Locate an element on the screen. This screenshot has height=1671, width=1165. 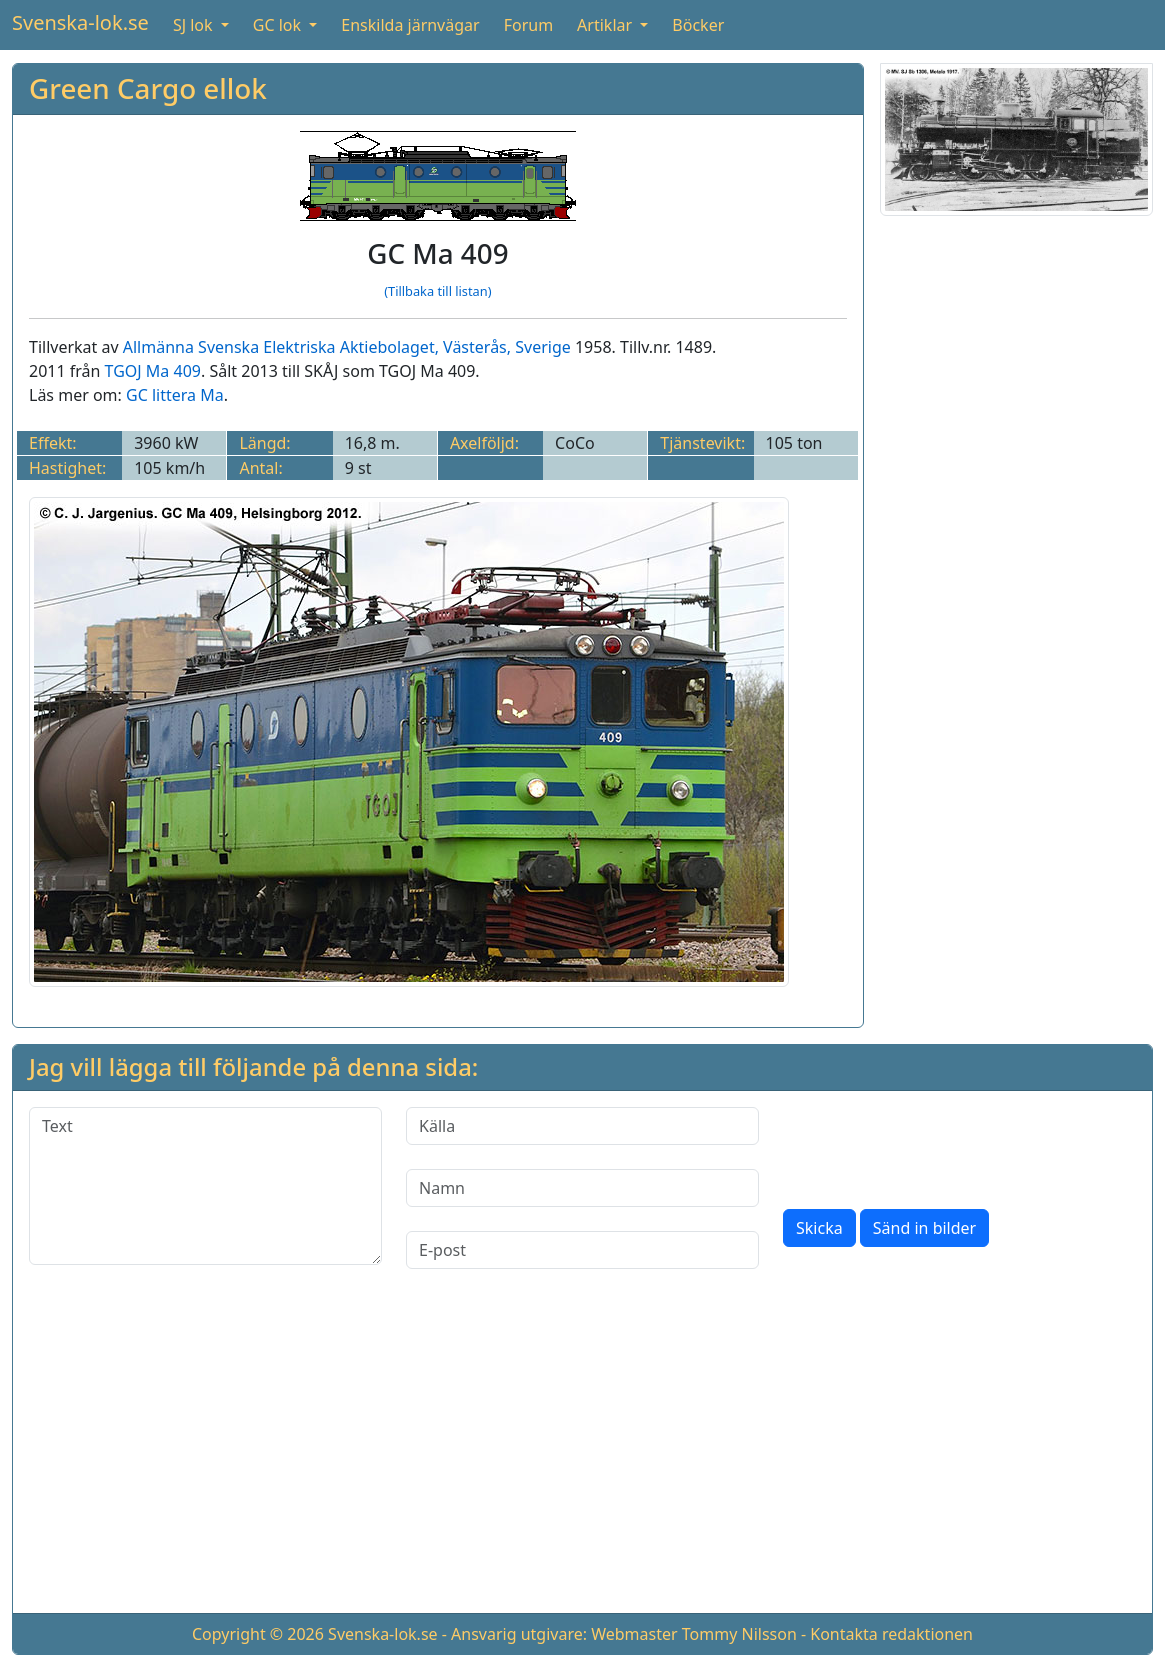
Kontakta redaktionen is located at coordinates (891, 1634).